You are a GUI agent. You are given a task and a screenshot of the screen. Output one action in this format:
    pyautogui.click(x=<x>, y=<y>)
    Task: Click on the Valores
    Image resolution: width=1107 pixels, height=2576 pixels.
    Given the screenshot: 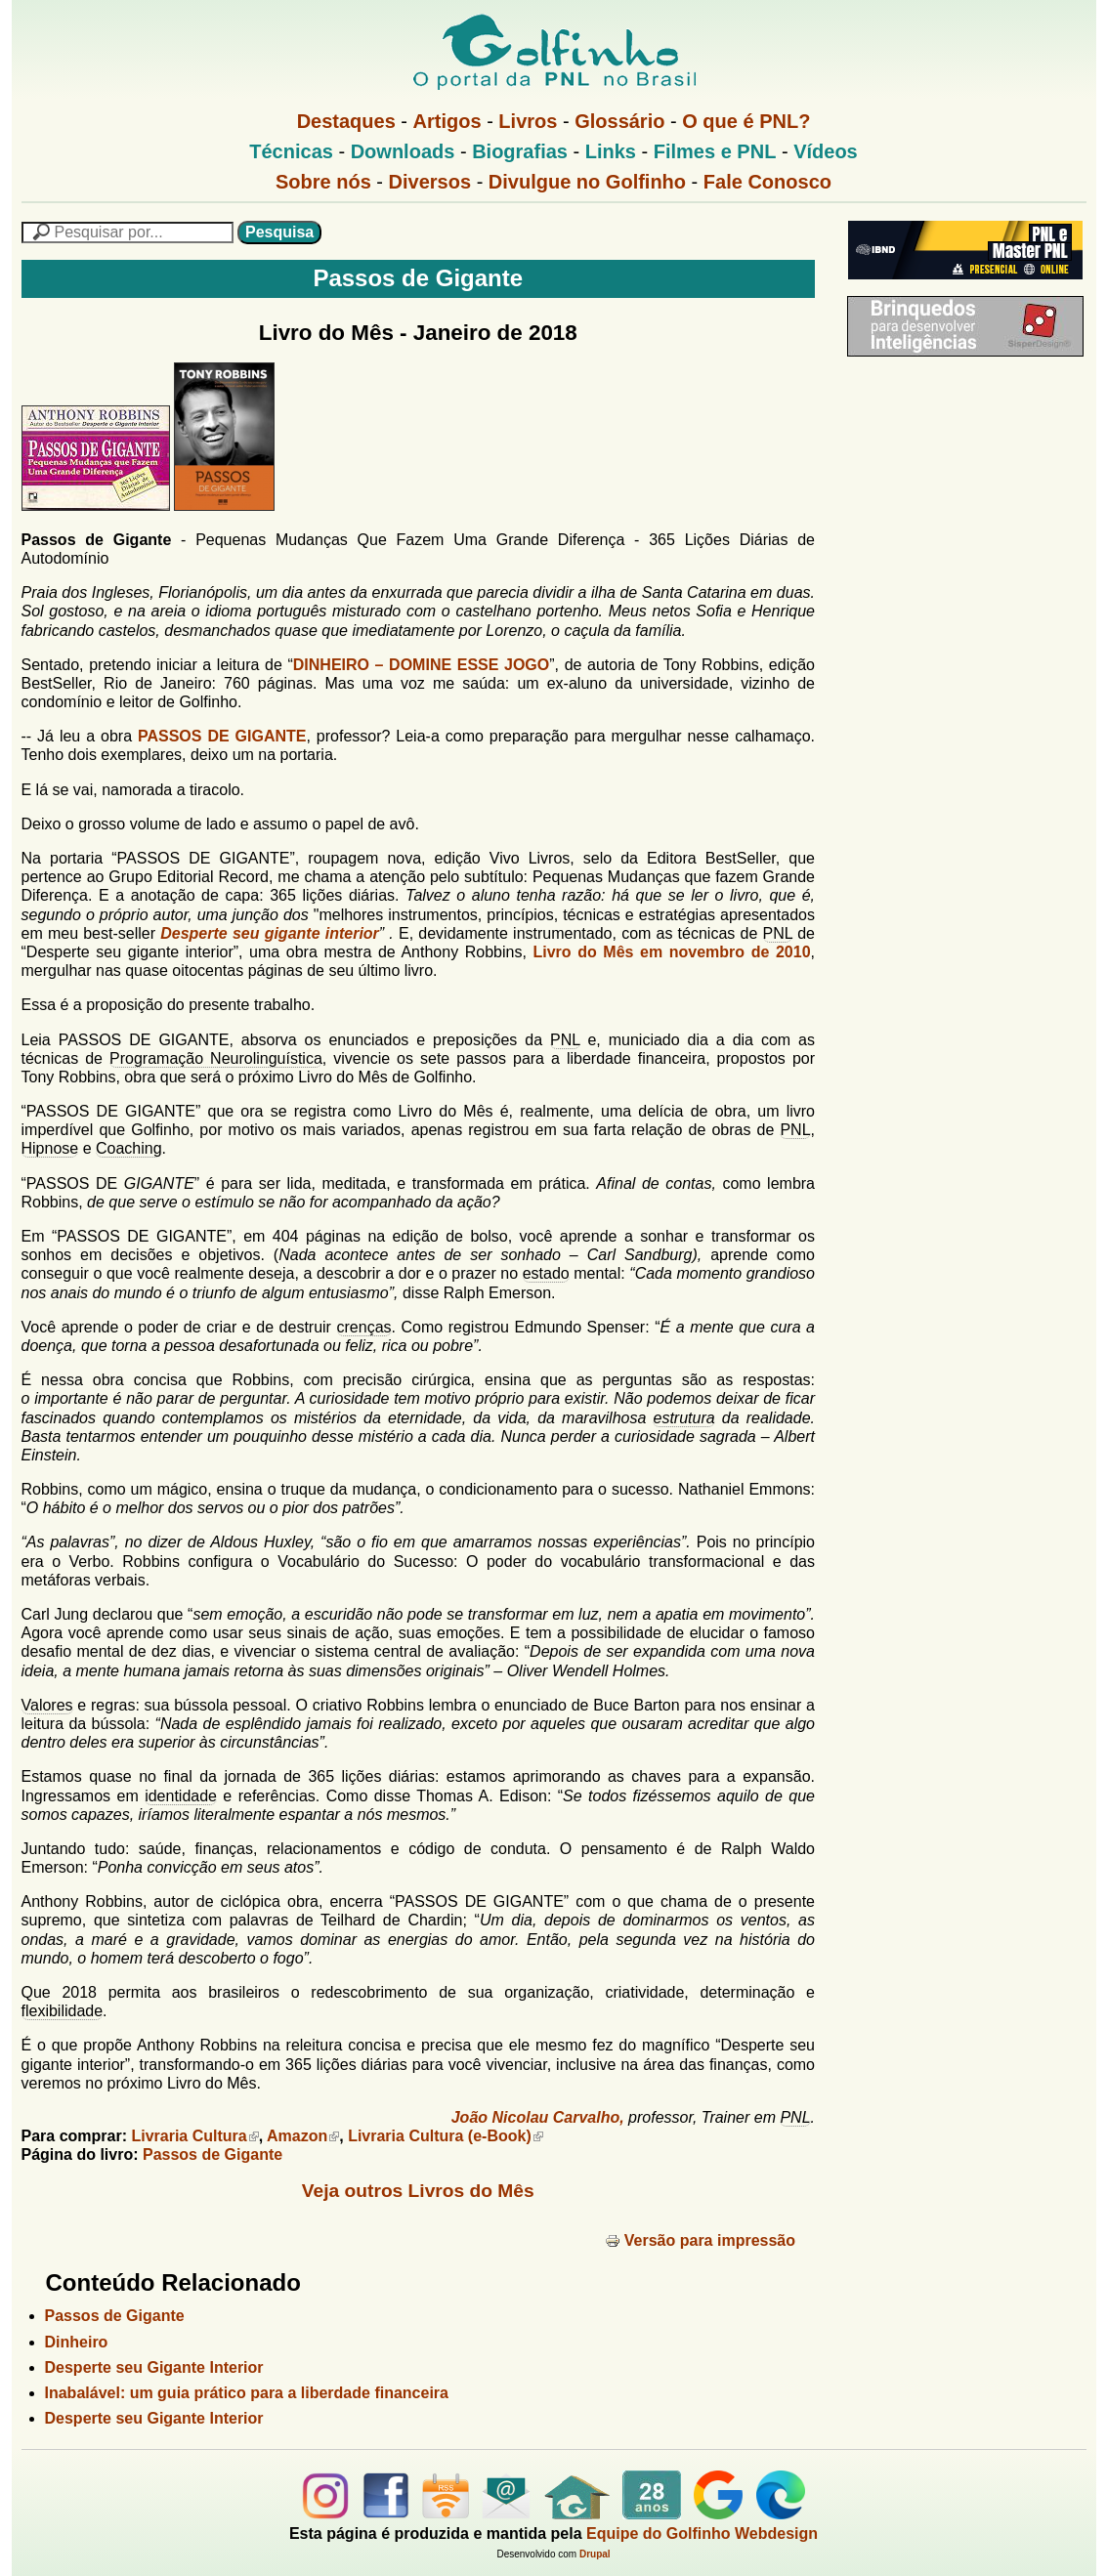 What is the action you would take?
    pyautogui.click(x=47, y=1705)
    